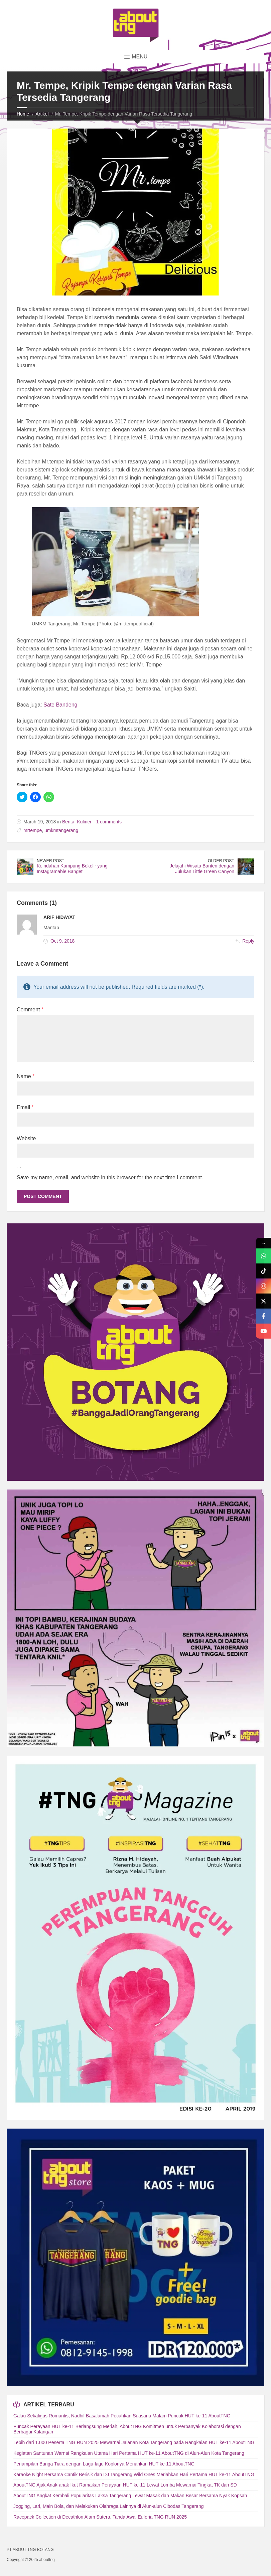  I want to click on umkmtangerang, so click(61, 830).